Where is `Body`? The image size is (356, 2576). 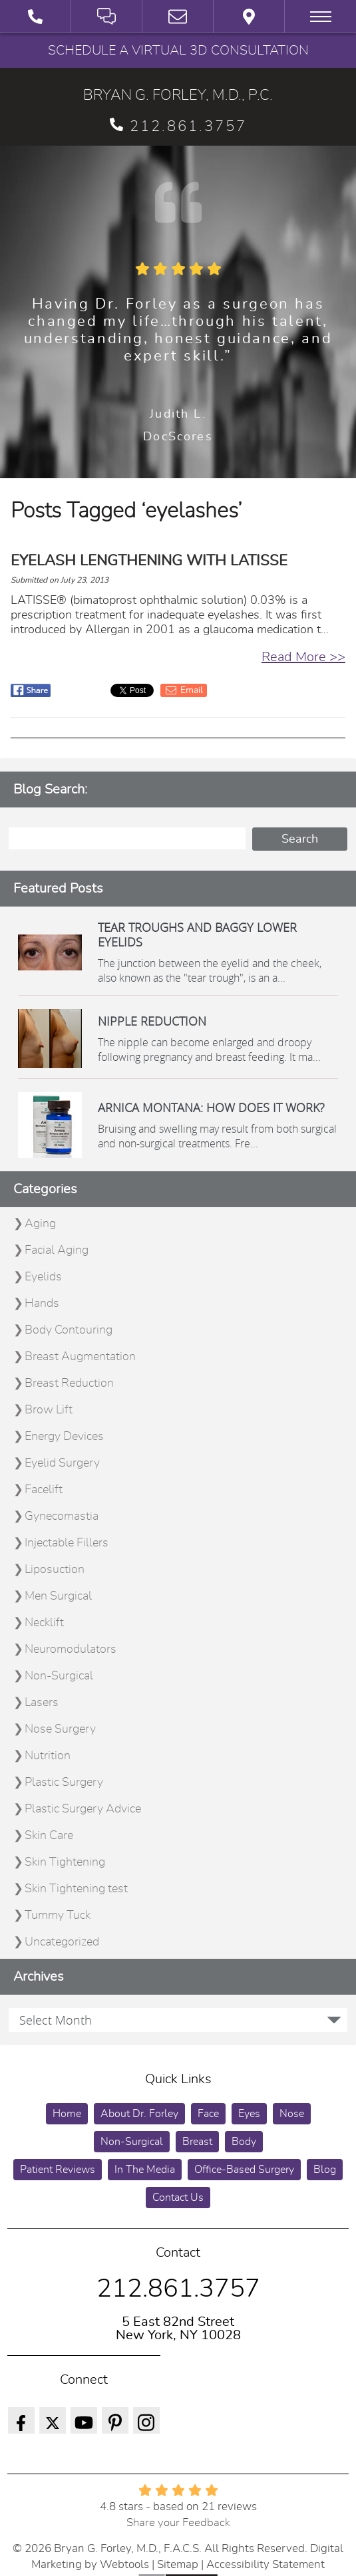 Body is located at coordinates (244, 2141).